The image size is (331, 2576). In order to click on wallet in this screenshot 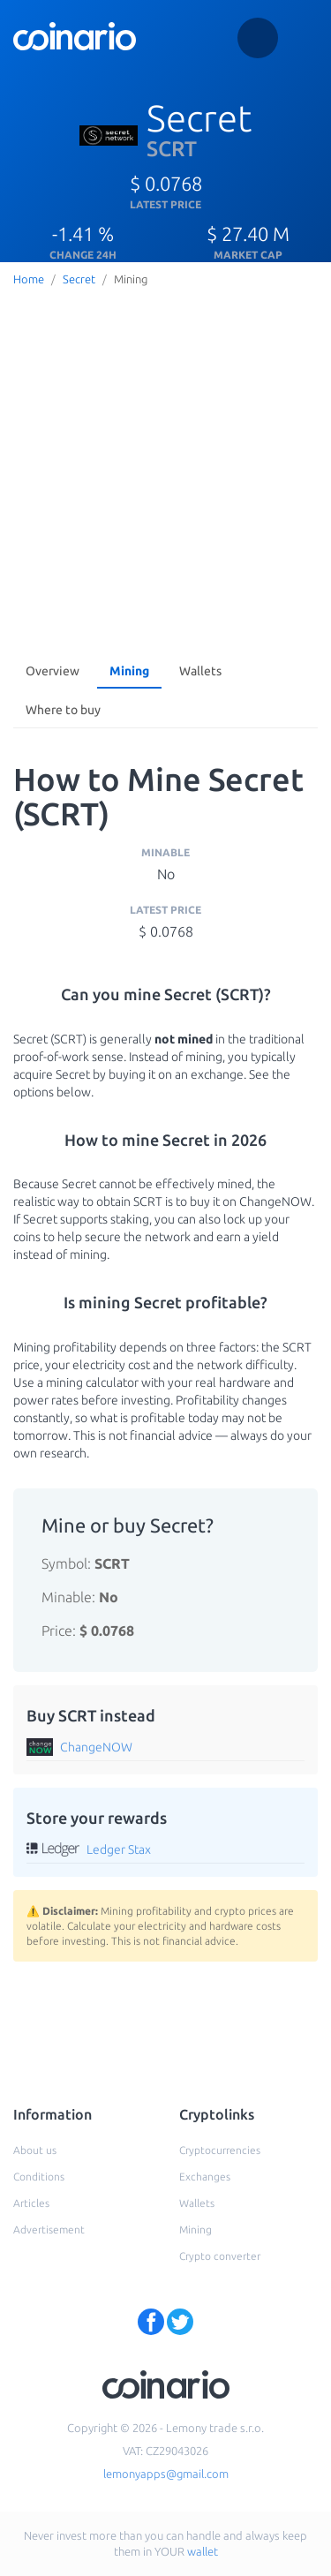, I will do `click(202, 2551)`.